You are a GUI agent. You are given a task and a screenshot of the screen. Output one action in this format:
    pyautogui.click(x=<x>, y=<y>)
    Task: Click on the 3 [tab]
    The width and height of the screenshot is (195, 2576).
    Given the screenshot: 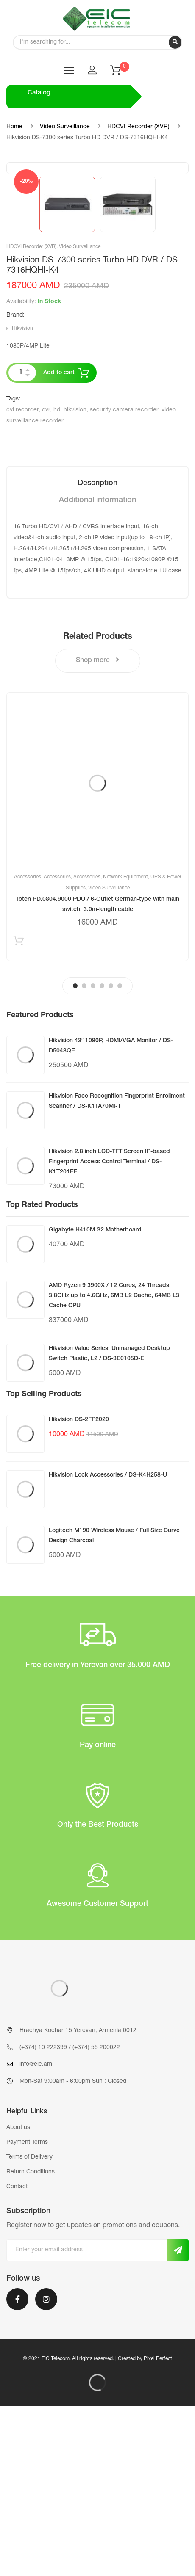 What is the action you would take?
    pyautogui.click(x=93, y=1156)
    